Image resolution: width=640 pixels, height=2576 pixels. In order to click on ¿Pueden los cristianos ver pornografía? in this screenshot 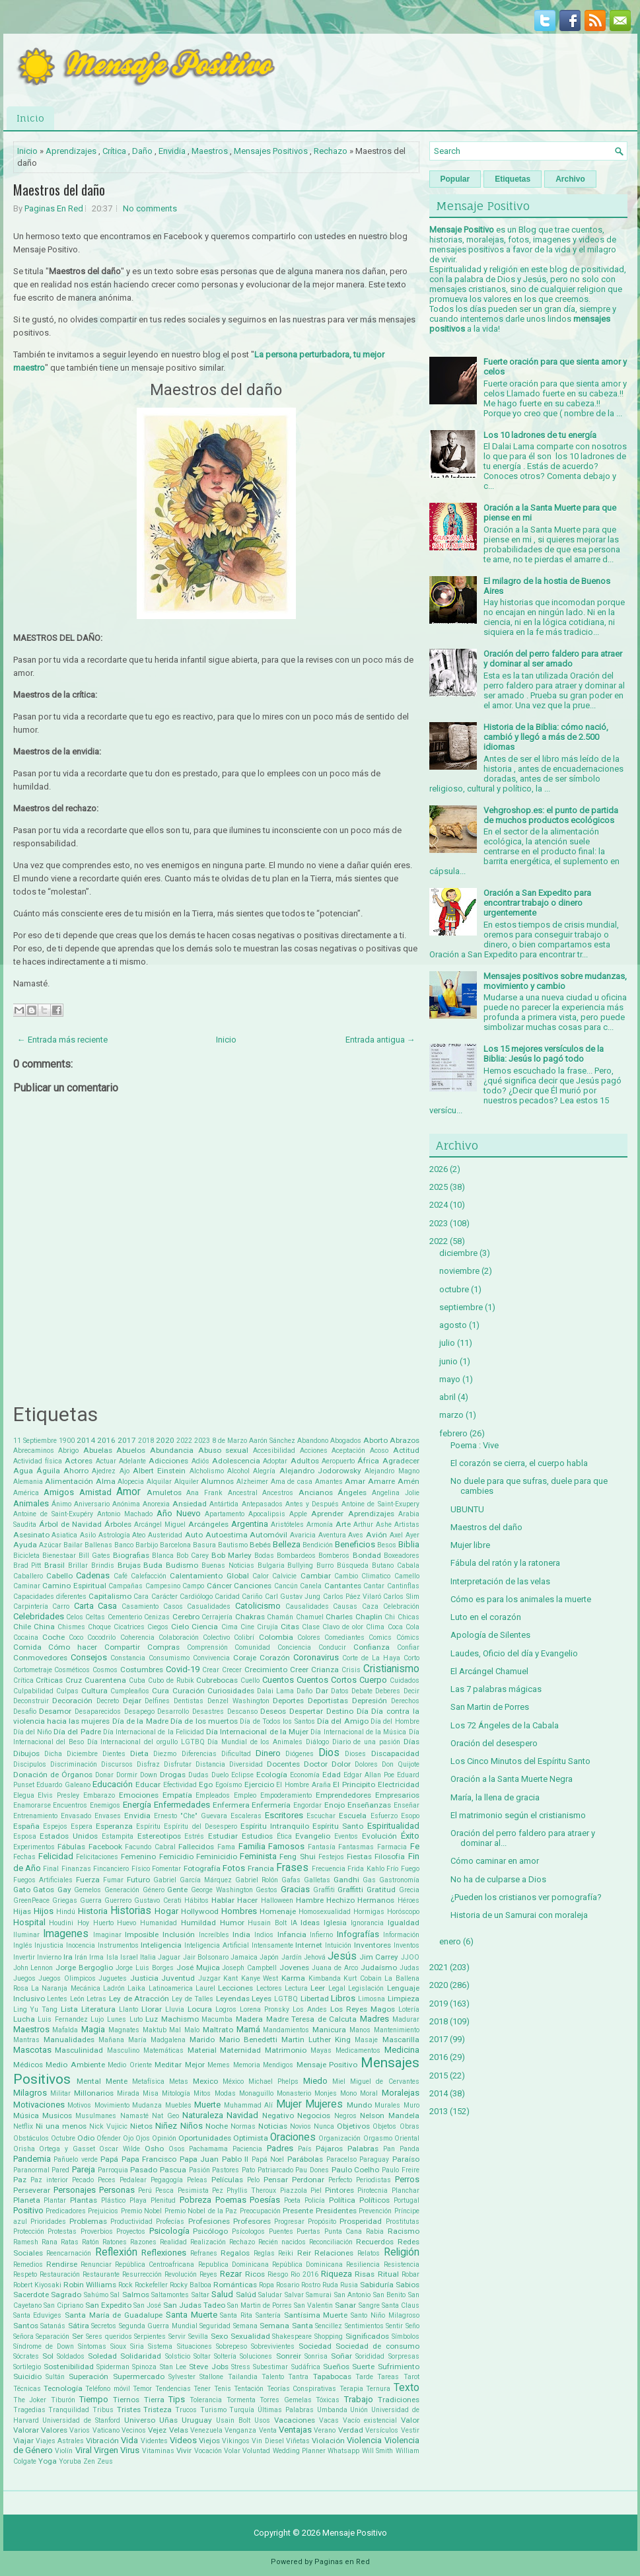, I will do `click(526, 1897)`.